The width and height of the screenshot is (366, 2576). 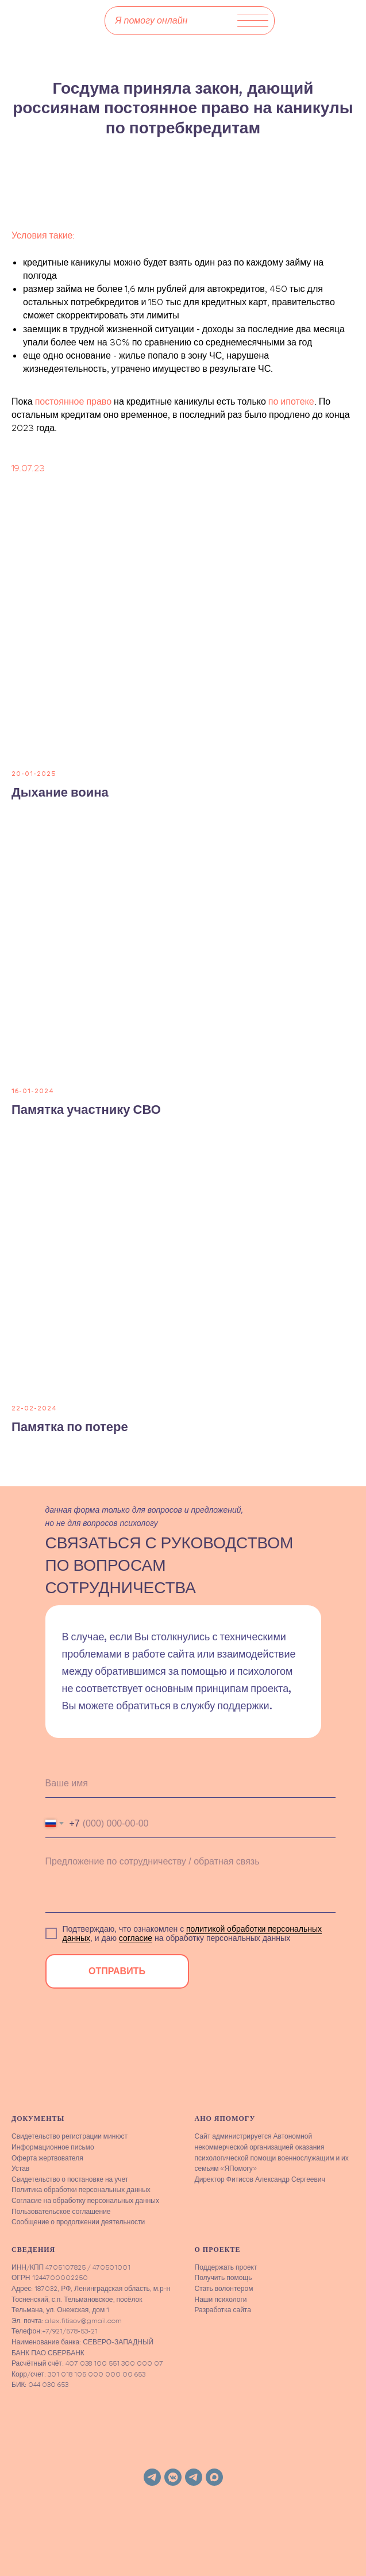 What do you see at coordinates (226, 2267) in the screenshot?
I see `Поддержать проект` at bounding box center [226, 2267].